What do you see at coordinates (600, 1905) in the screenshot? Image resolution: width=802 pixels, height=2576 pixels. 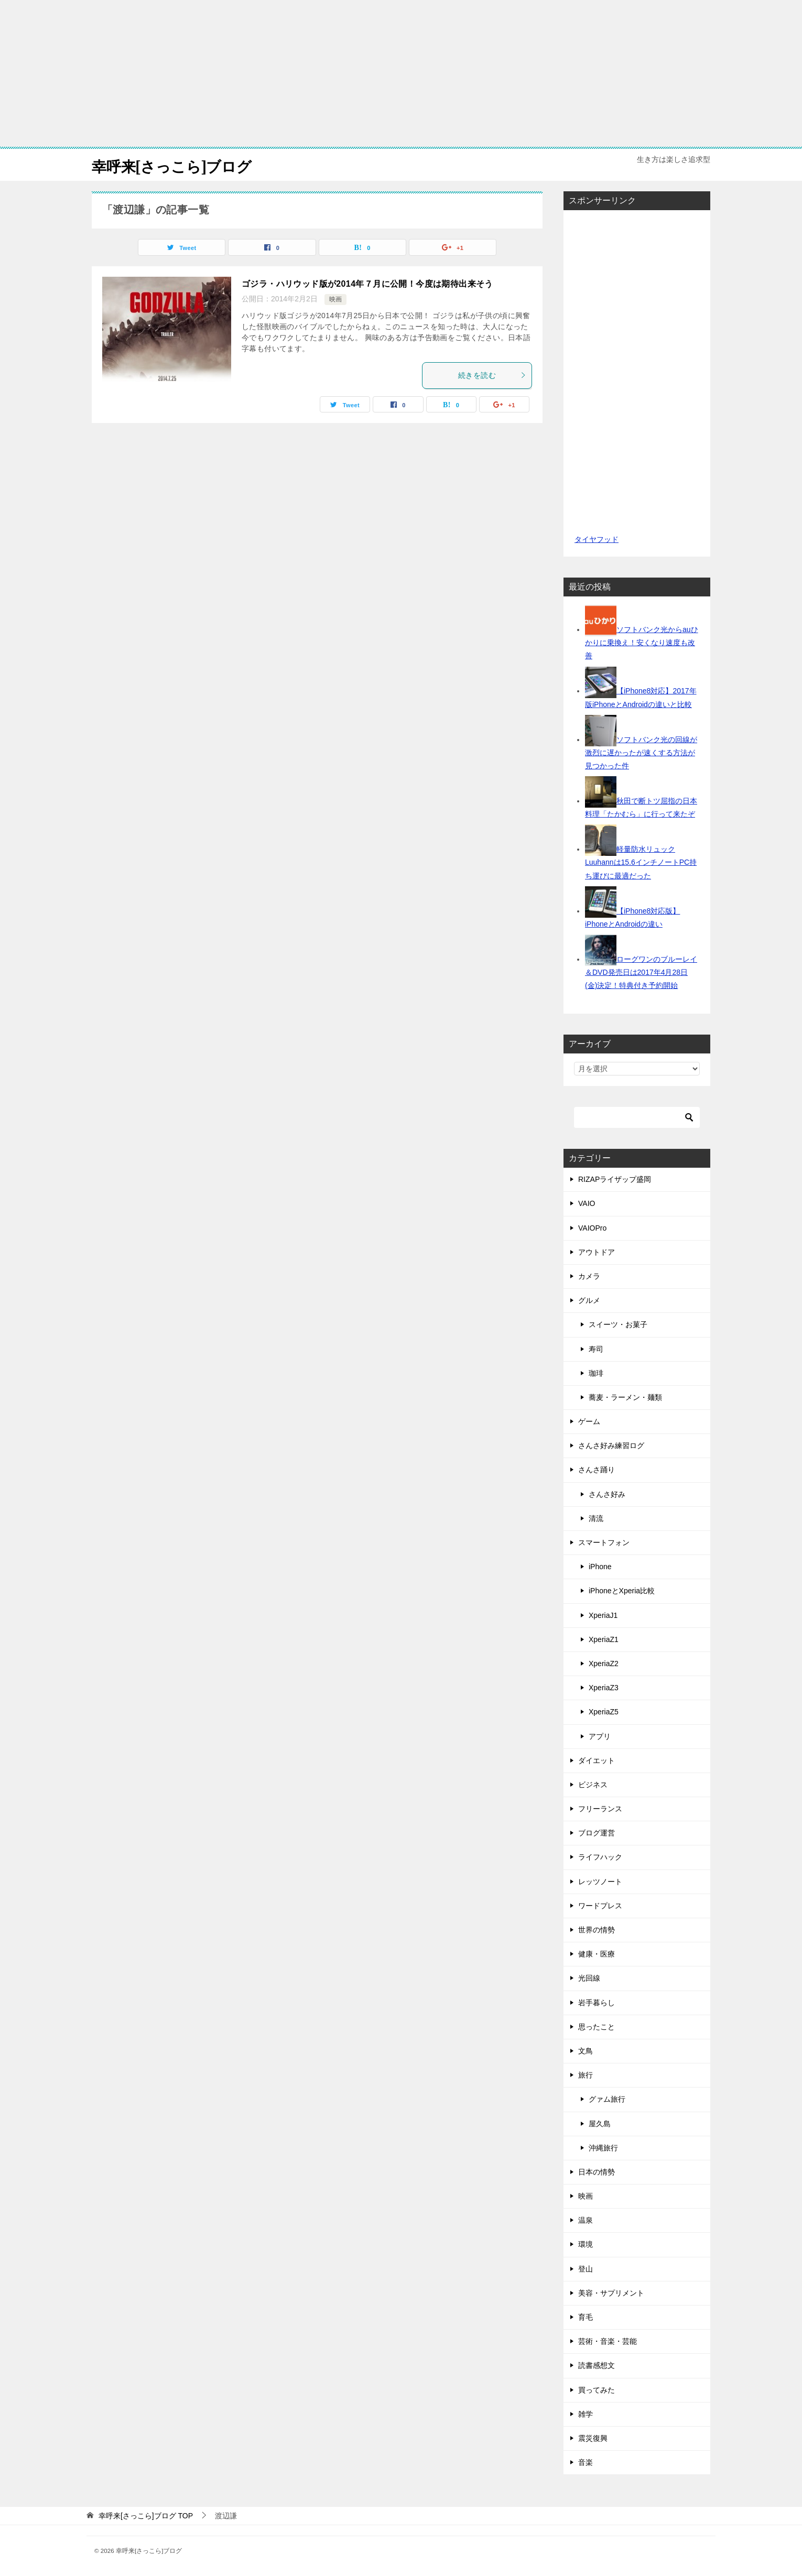 I see `ワードプレス` at bounding box center [600, 1905].